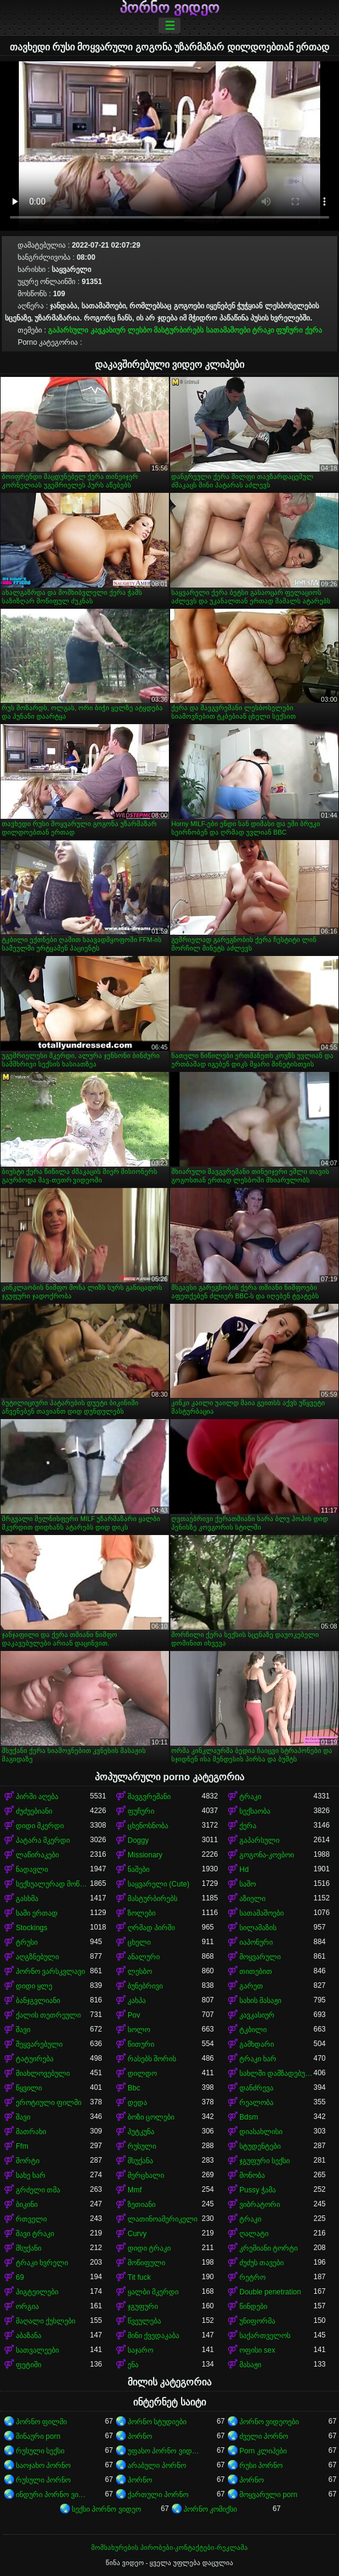 The height and width of the screenshot is (2576, 339). I want to click on Pussy ჭამა, so click(257, 2190).